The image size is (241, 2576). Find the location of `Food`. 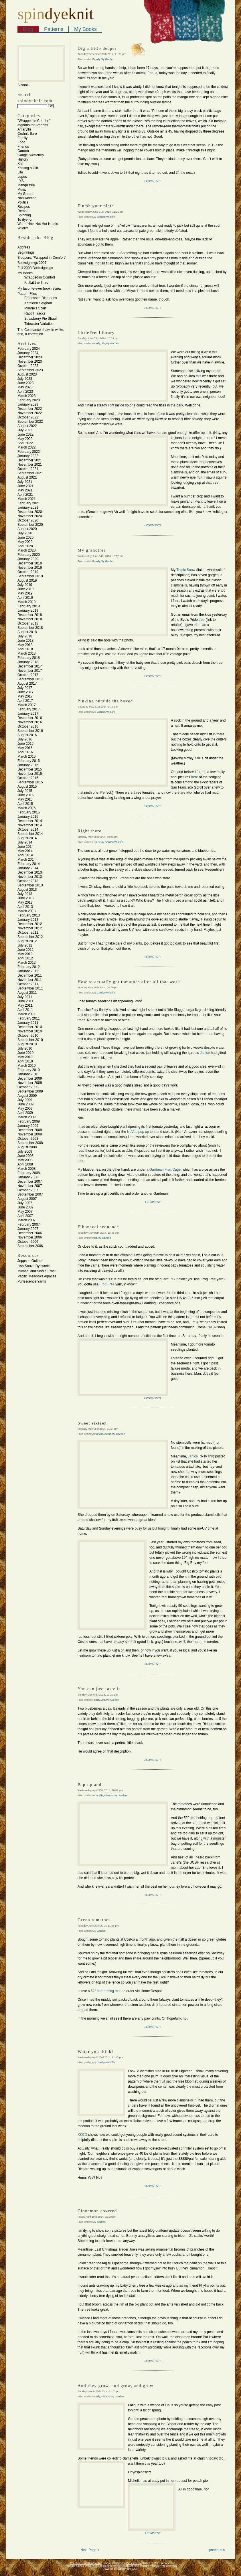

Food is located at coordinates (21, 142).